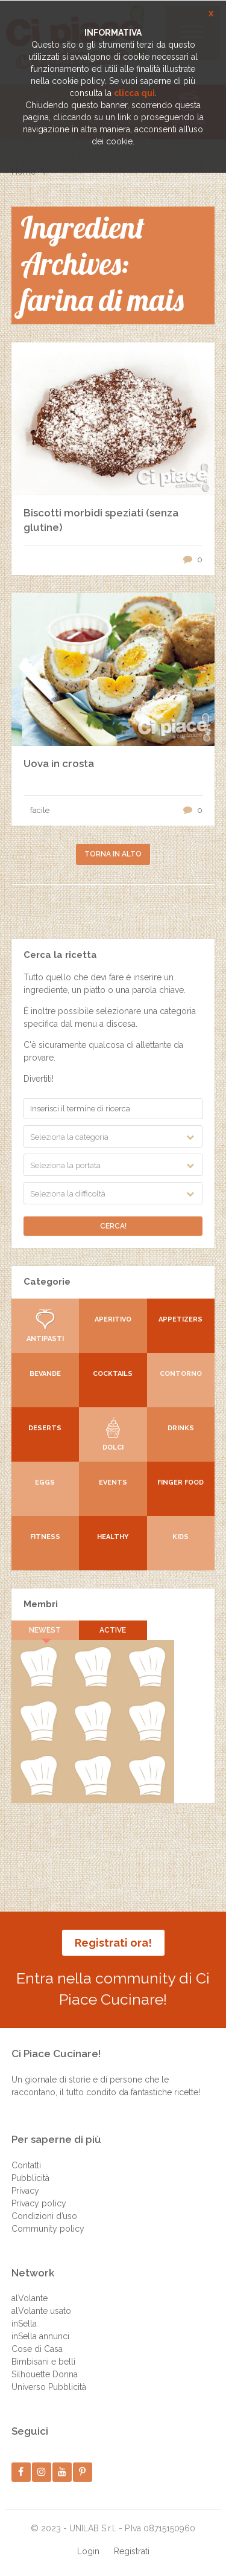 This screenshot has height=2576, width=226. What do you see at coordinates (59, 763) in the screenshot?
I see `Uova in crosta` at bounding box center [59, 763].